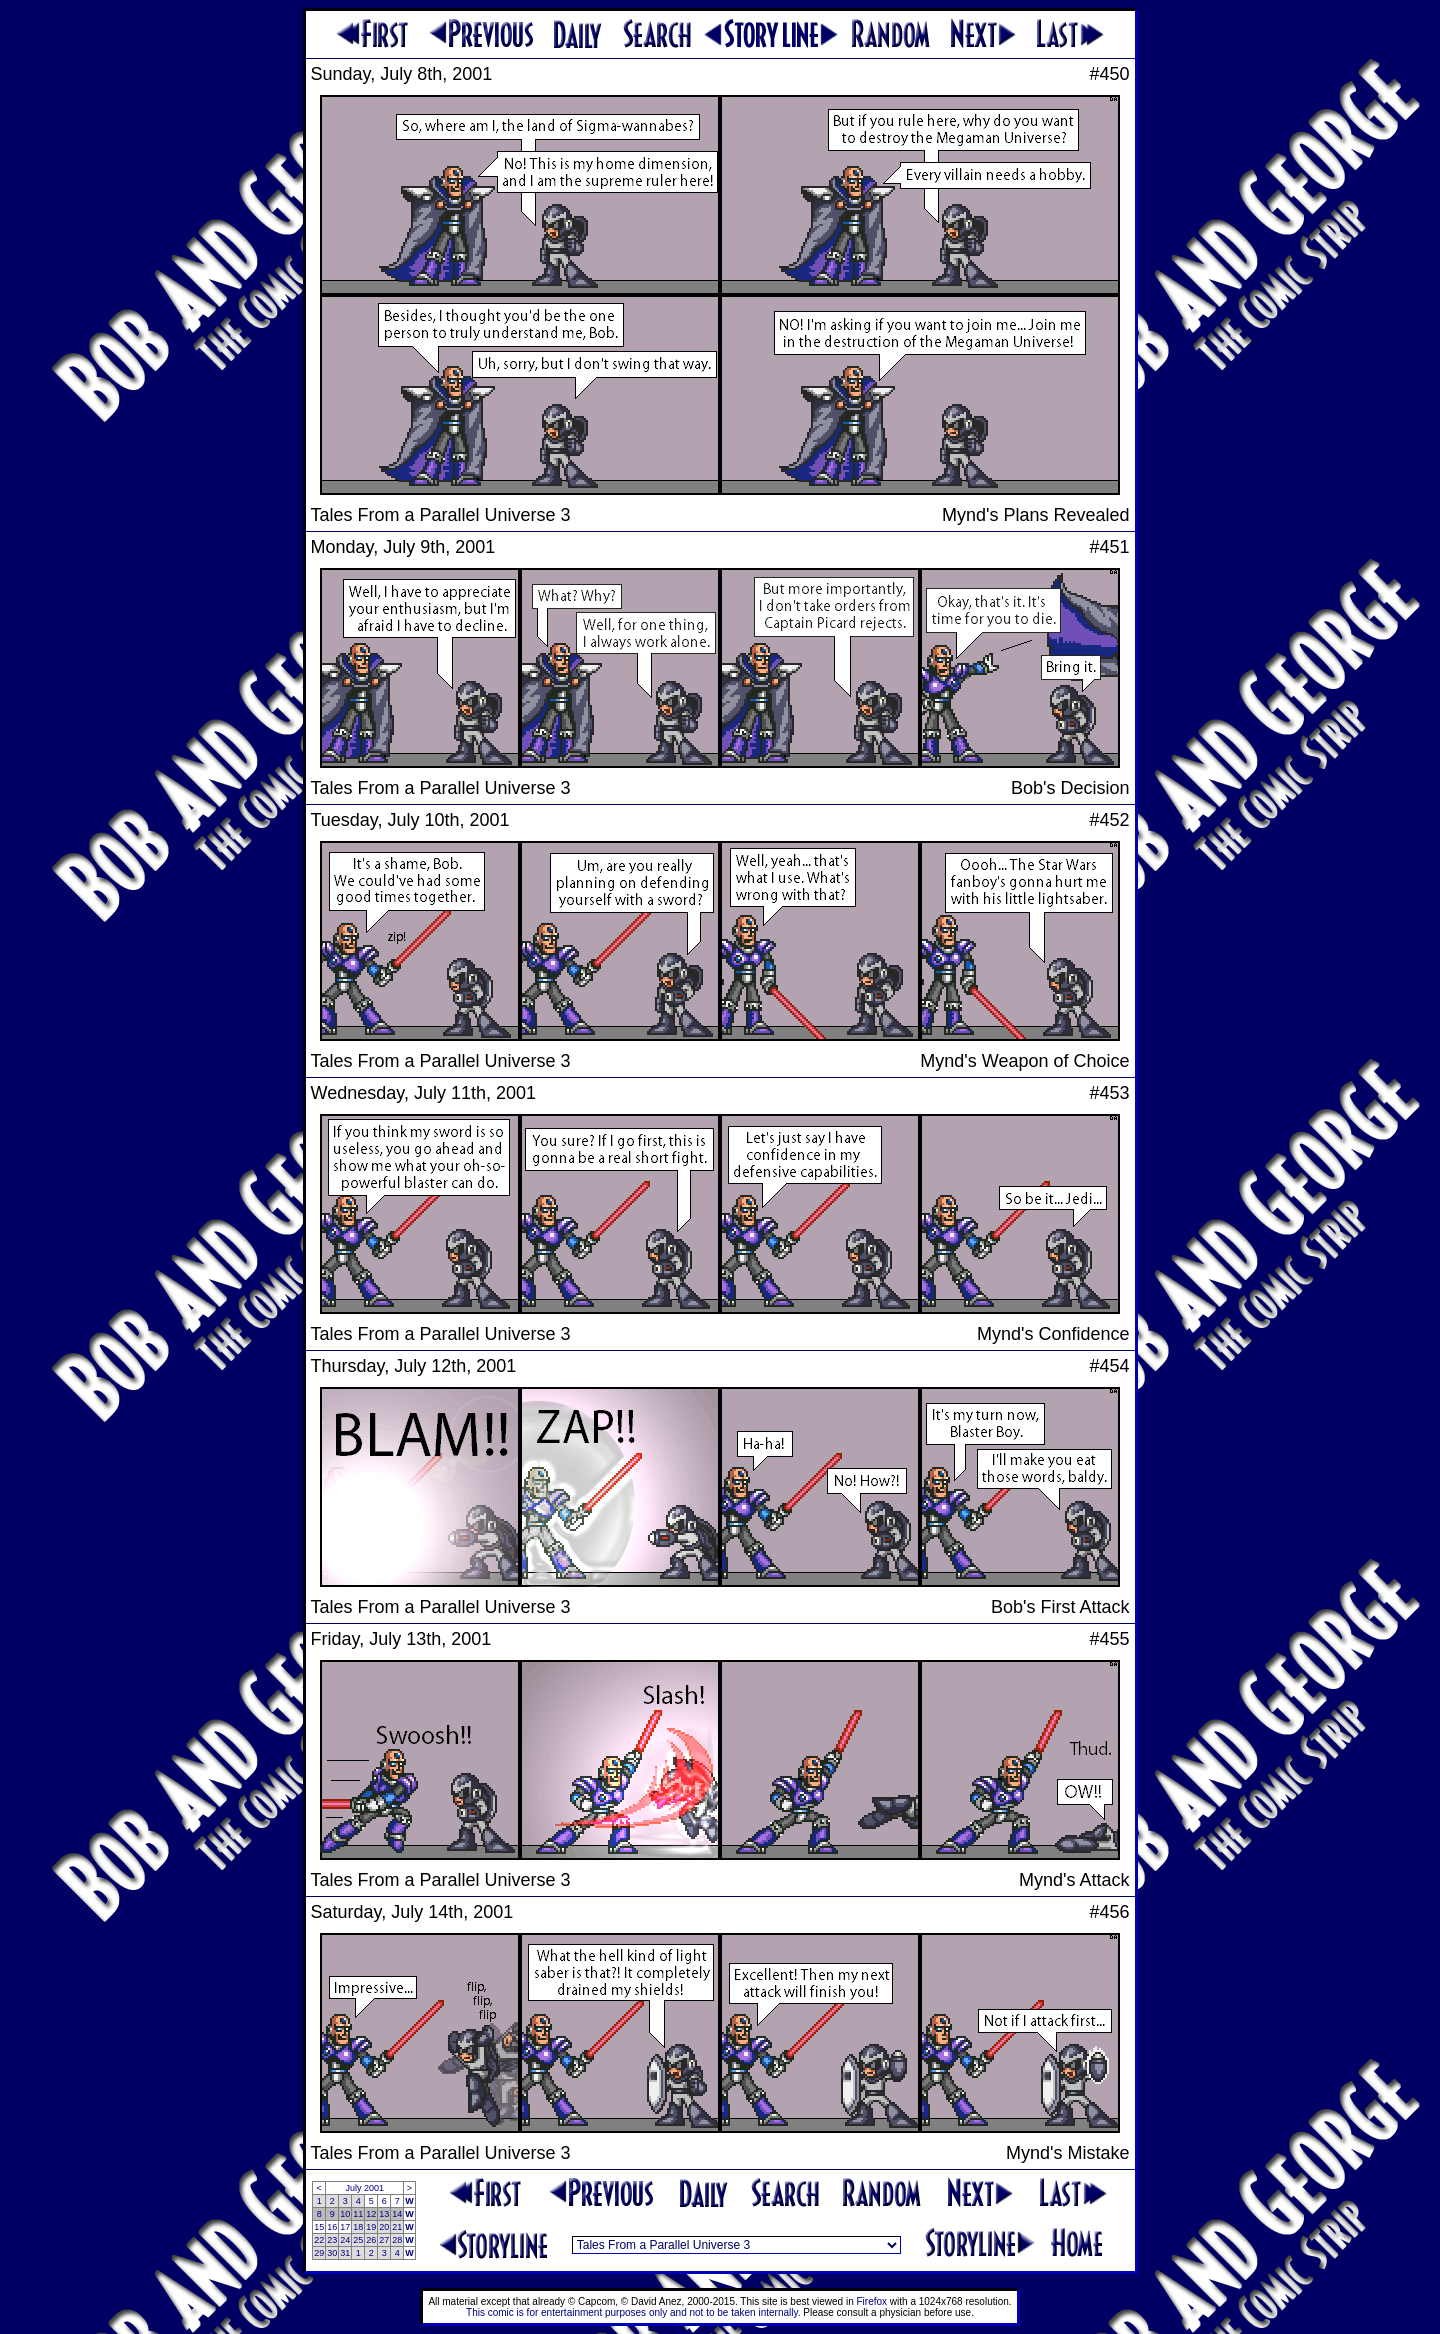  Describe the element at coordinates (371, 2227) in the screenshot. I see `19` at that location.